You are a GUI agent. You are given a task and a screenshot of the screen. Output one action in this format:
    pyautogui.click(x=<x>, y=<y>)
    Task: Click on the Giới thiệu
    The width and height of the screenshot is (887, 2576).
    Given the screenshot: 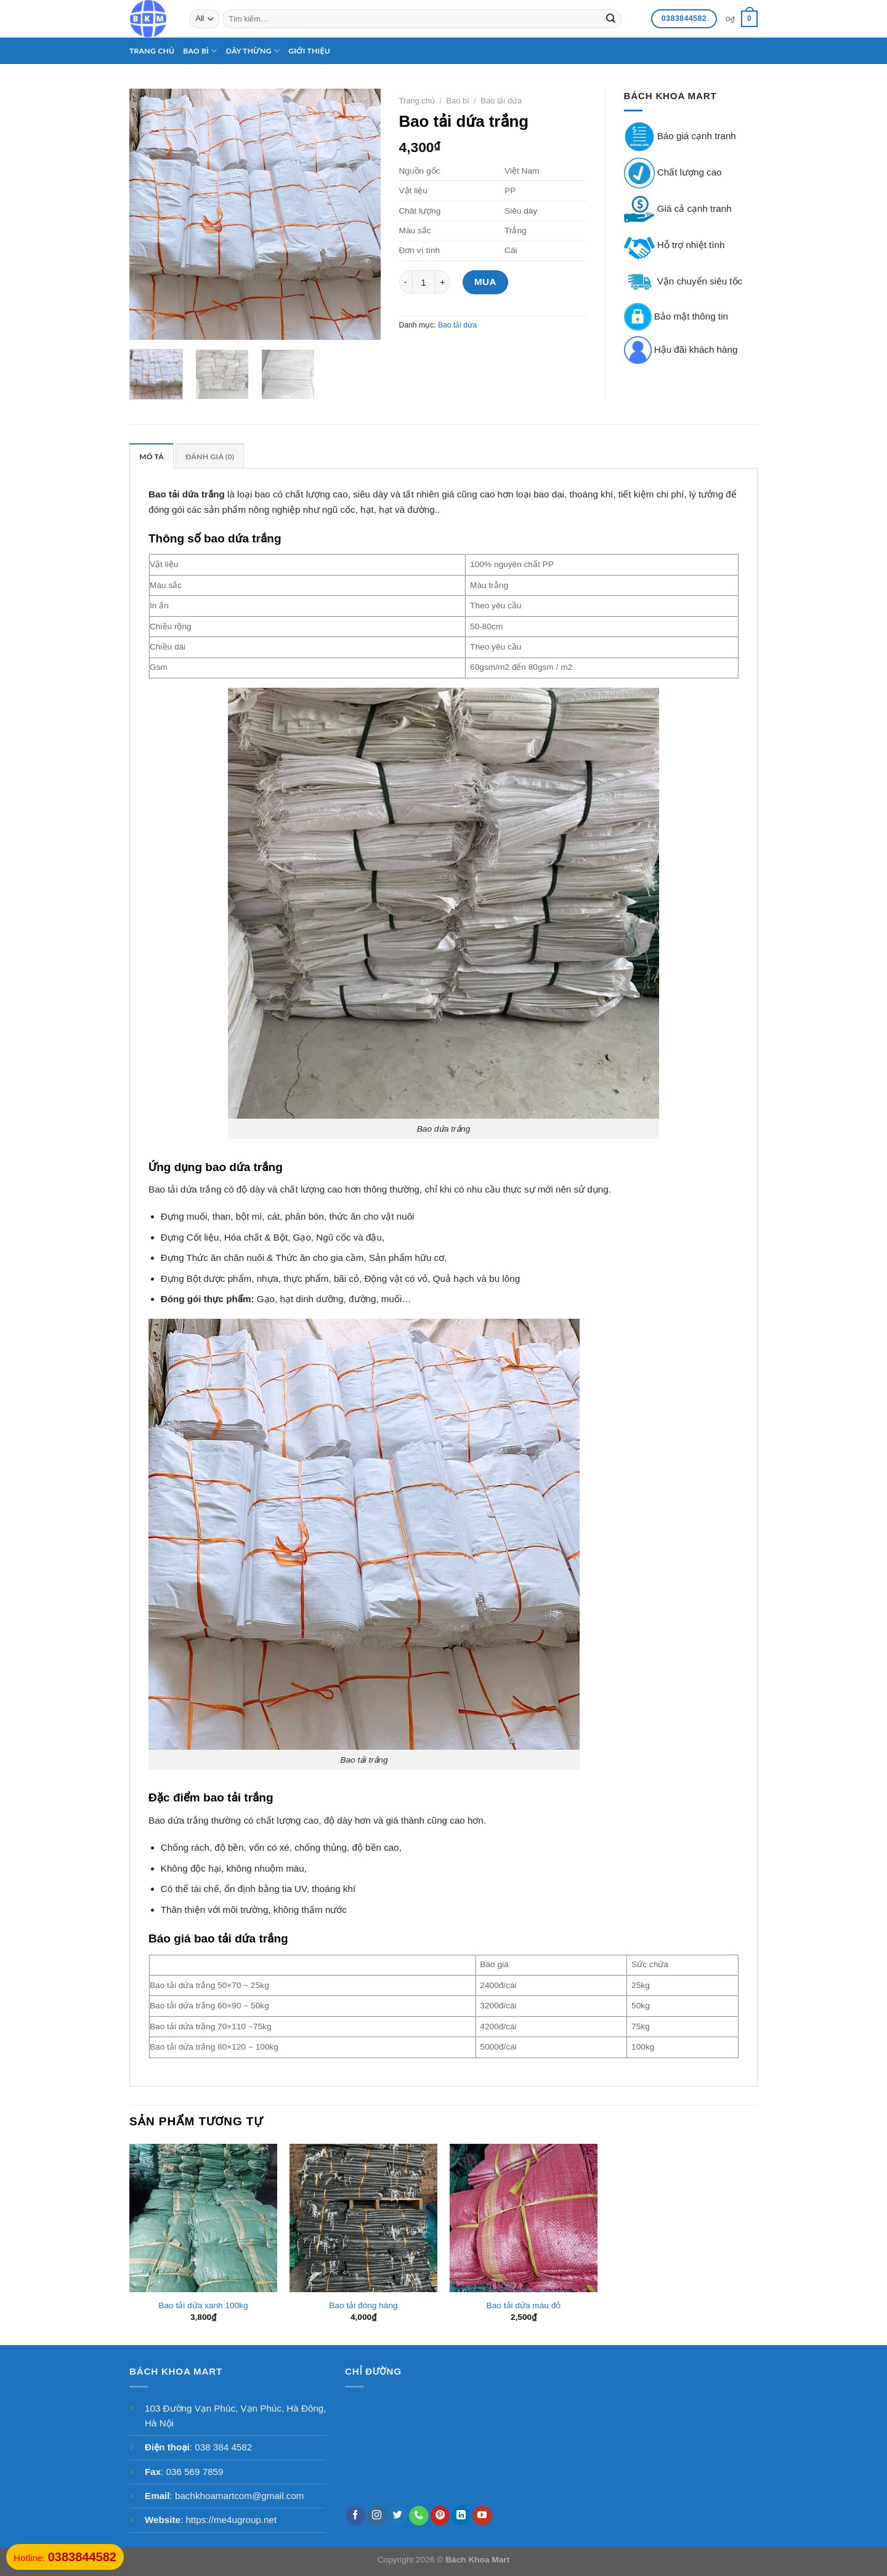 What is the action you would take?
    pyautogui.click(x=309, y=50)
    